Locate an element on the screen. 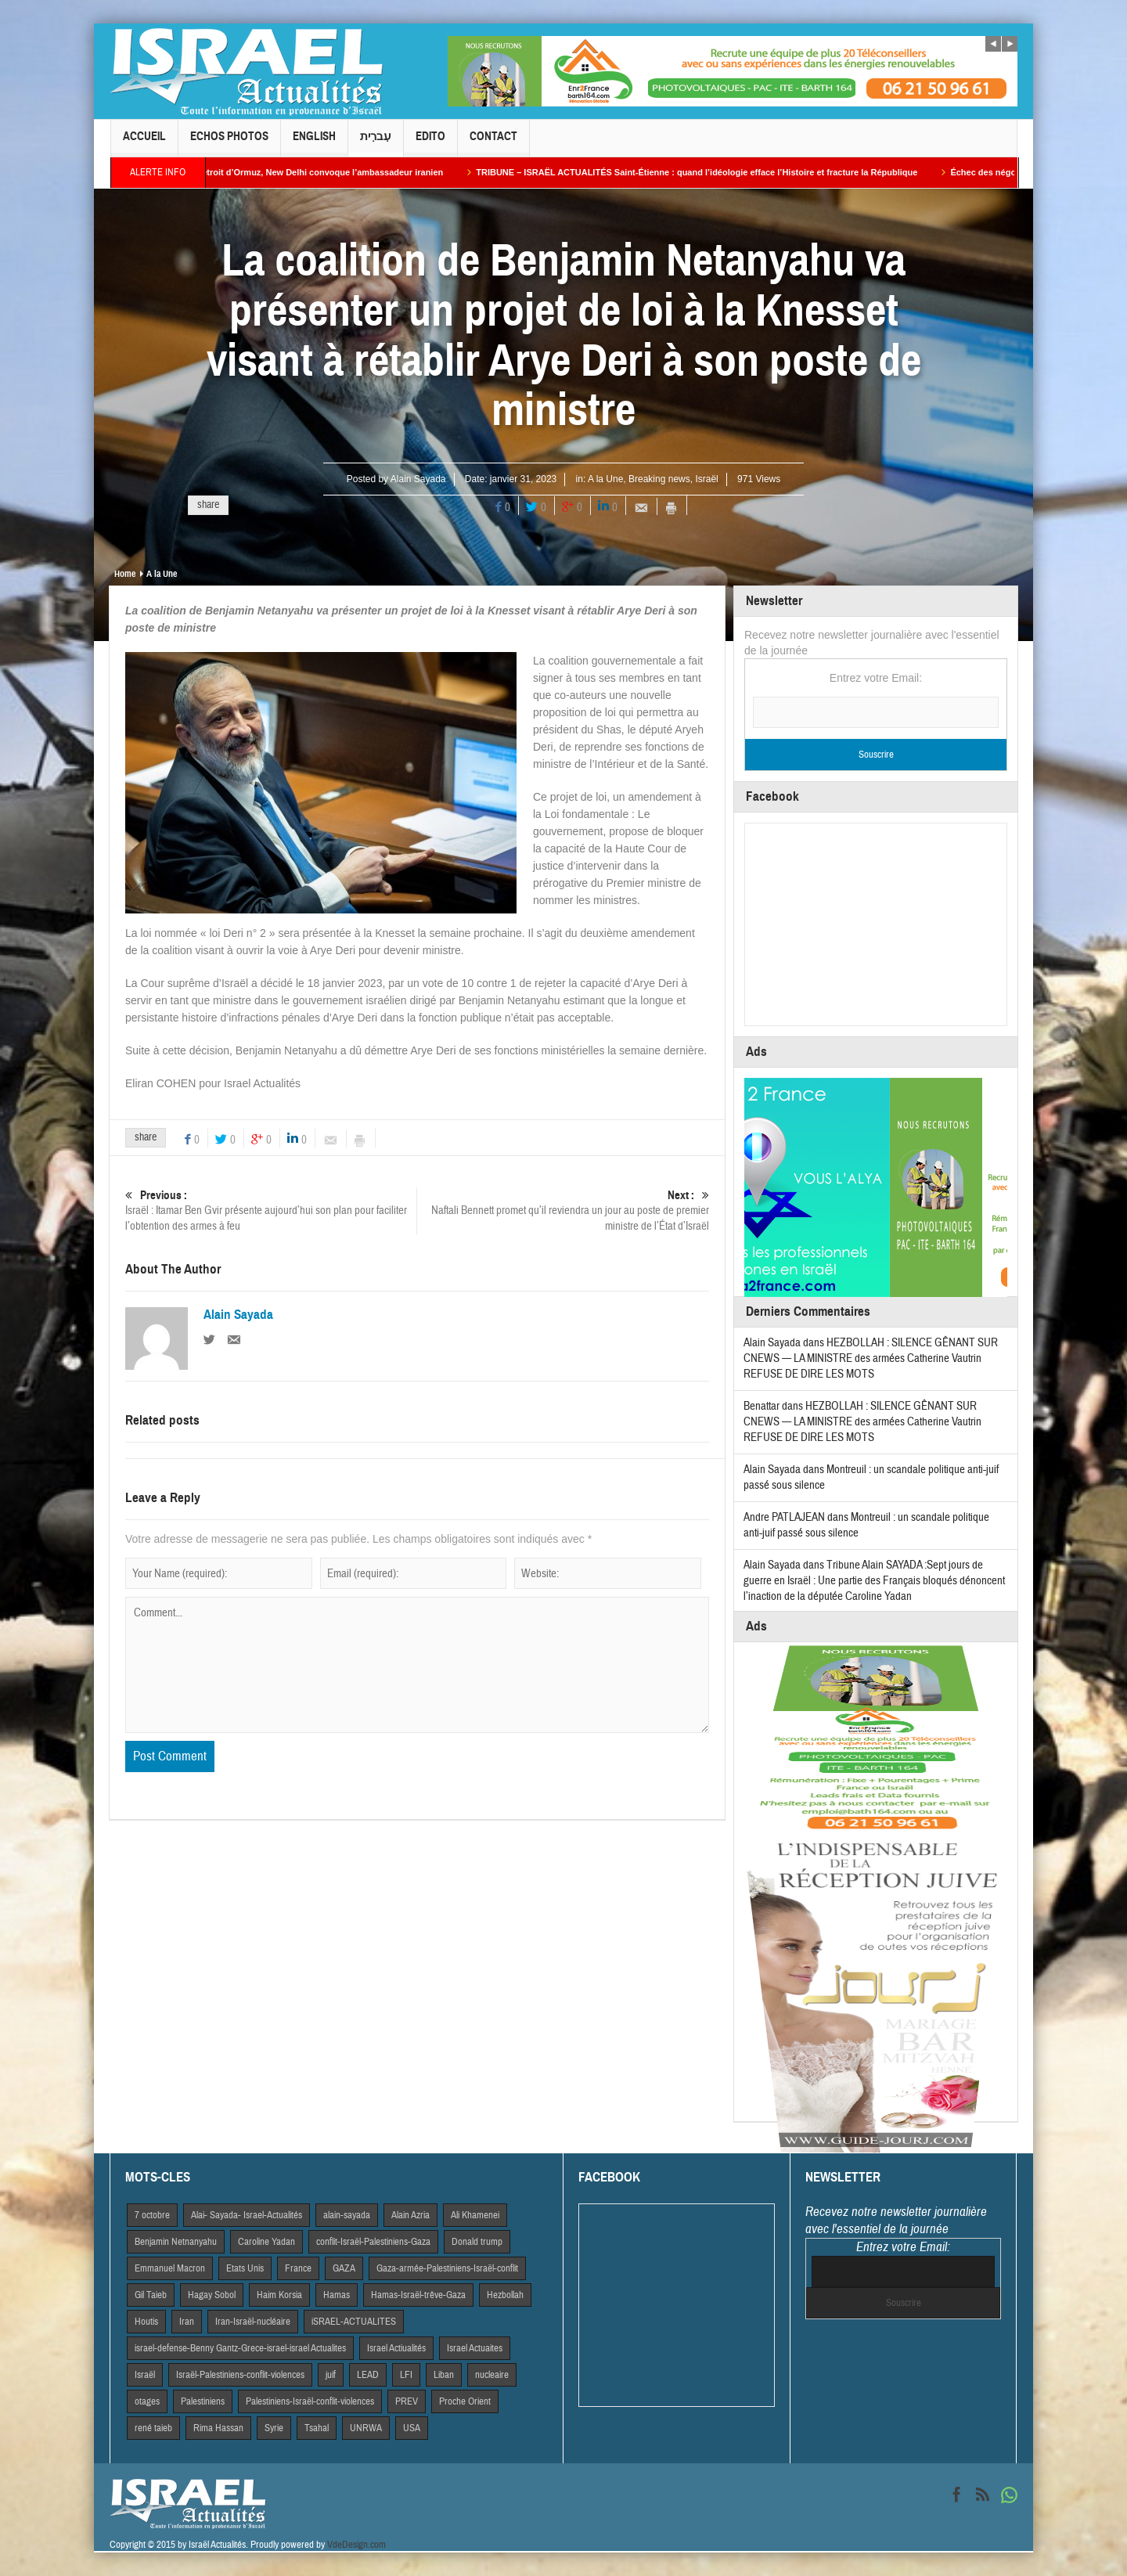 The image size is (1127, 2576). alain-sayada is located at coordinates (346, 2215).